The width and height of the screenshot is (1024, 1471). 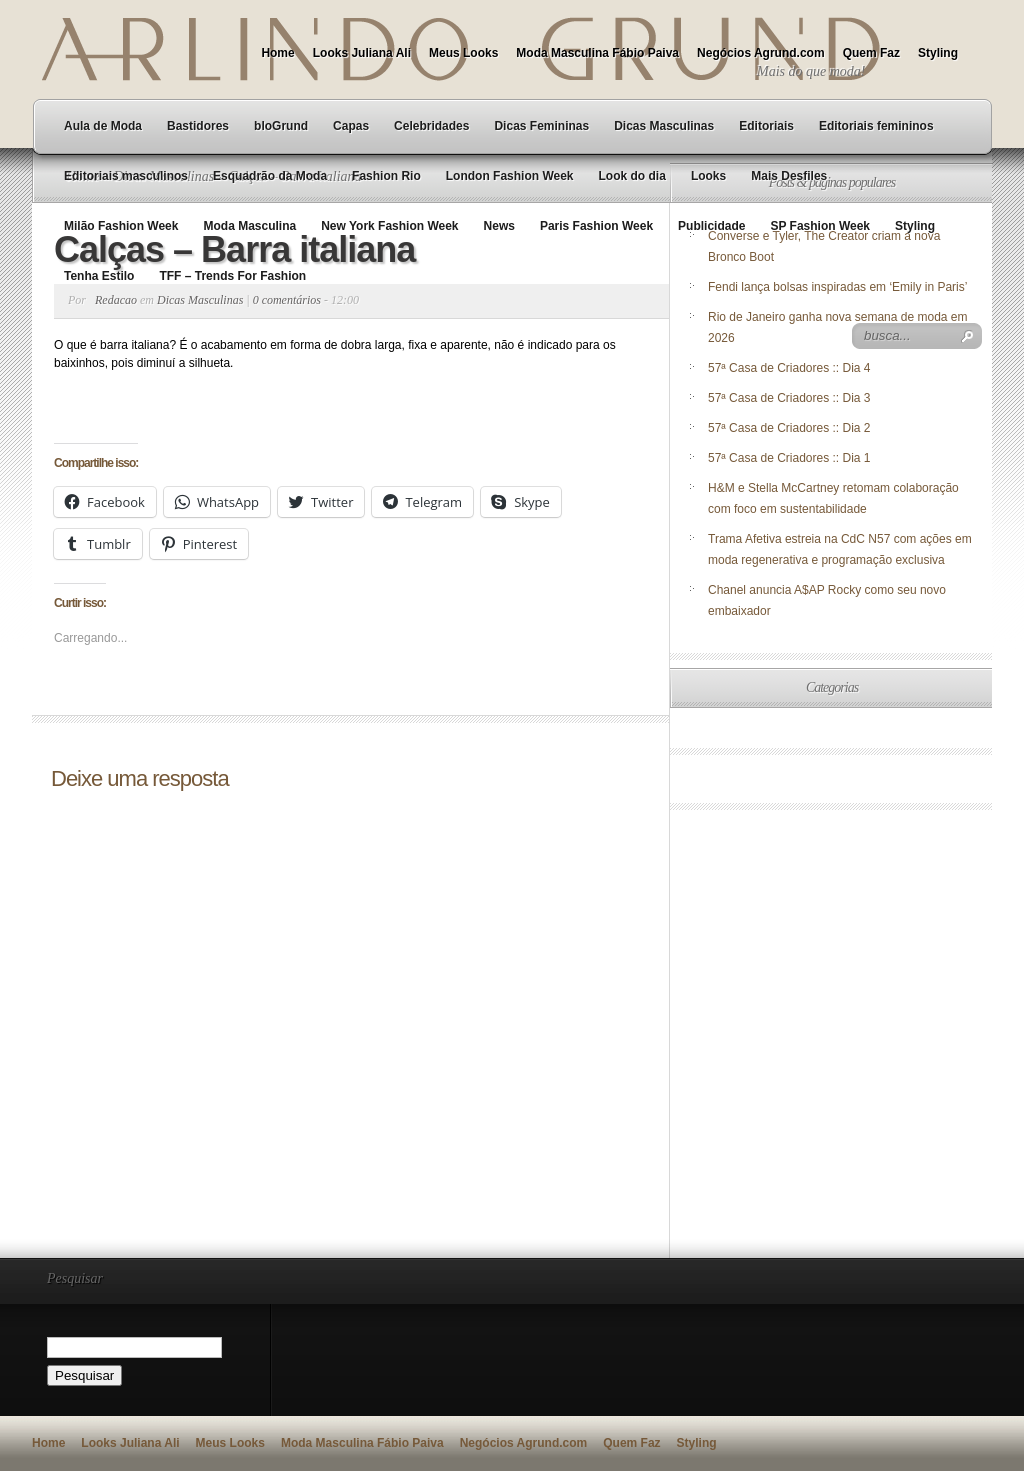 What do you see at coordinates (362, 53) in the screenshot?
I see `Looks Juliana Ali` at bounding box center [362, 53].